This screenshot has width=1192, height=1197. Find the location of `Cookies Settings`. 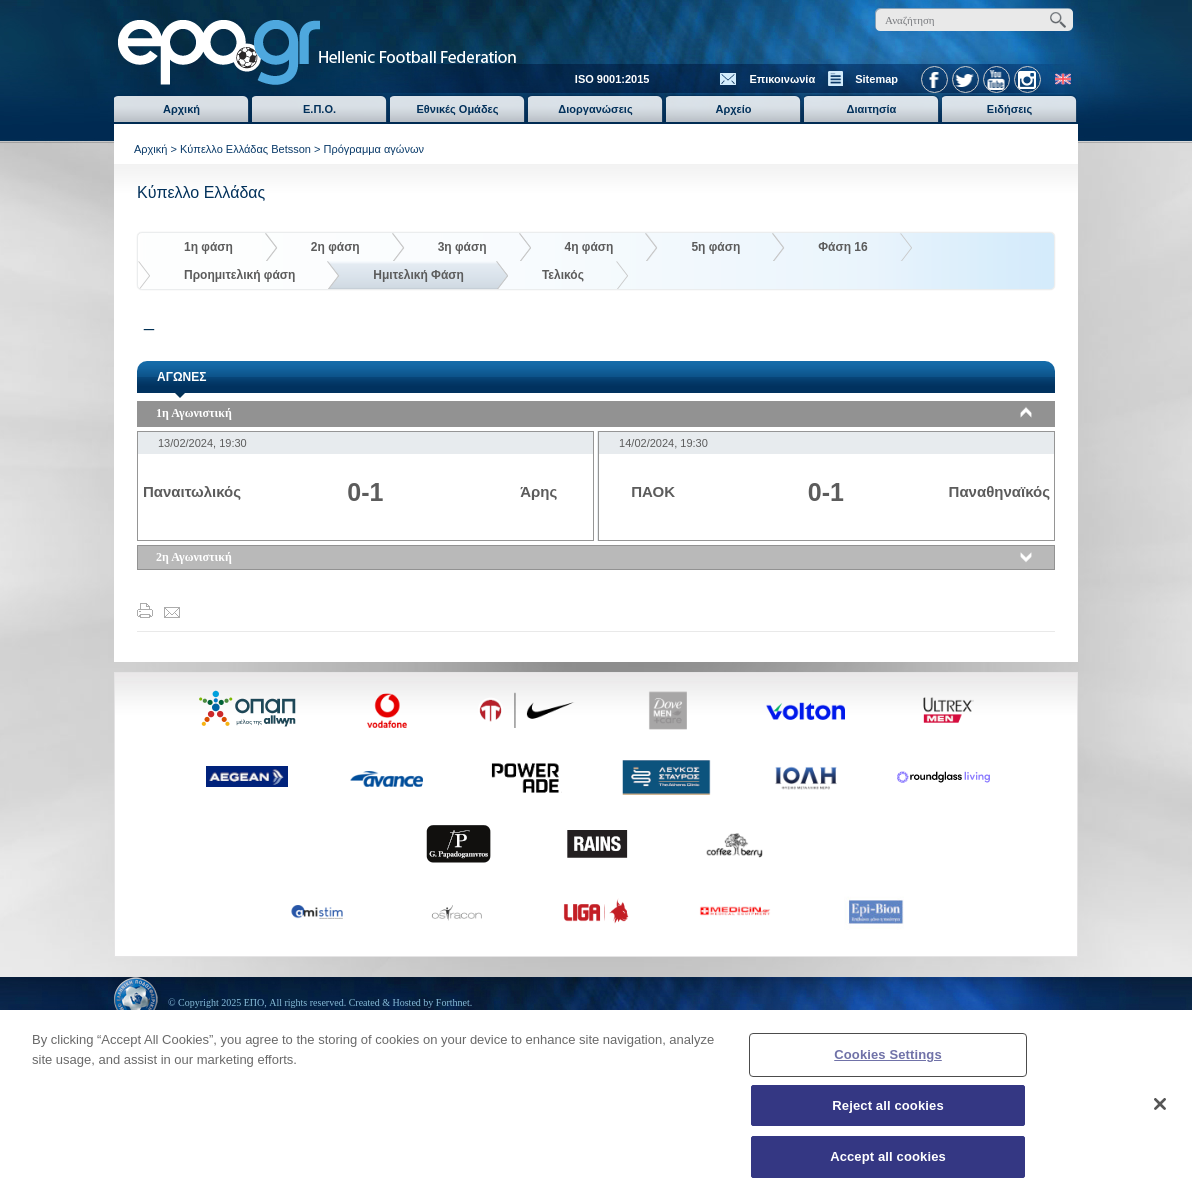

Cookies Settings is located at coordinates (888, 1062).